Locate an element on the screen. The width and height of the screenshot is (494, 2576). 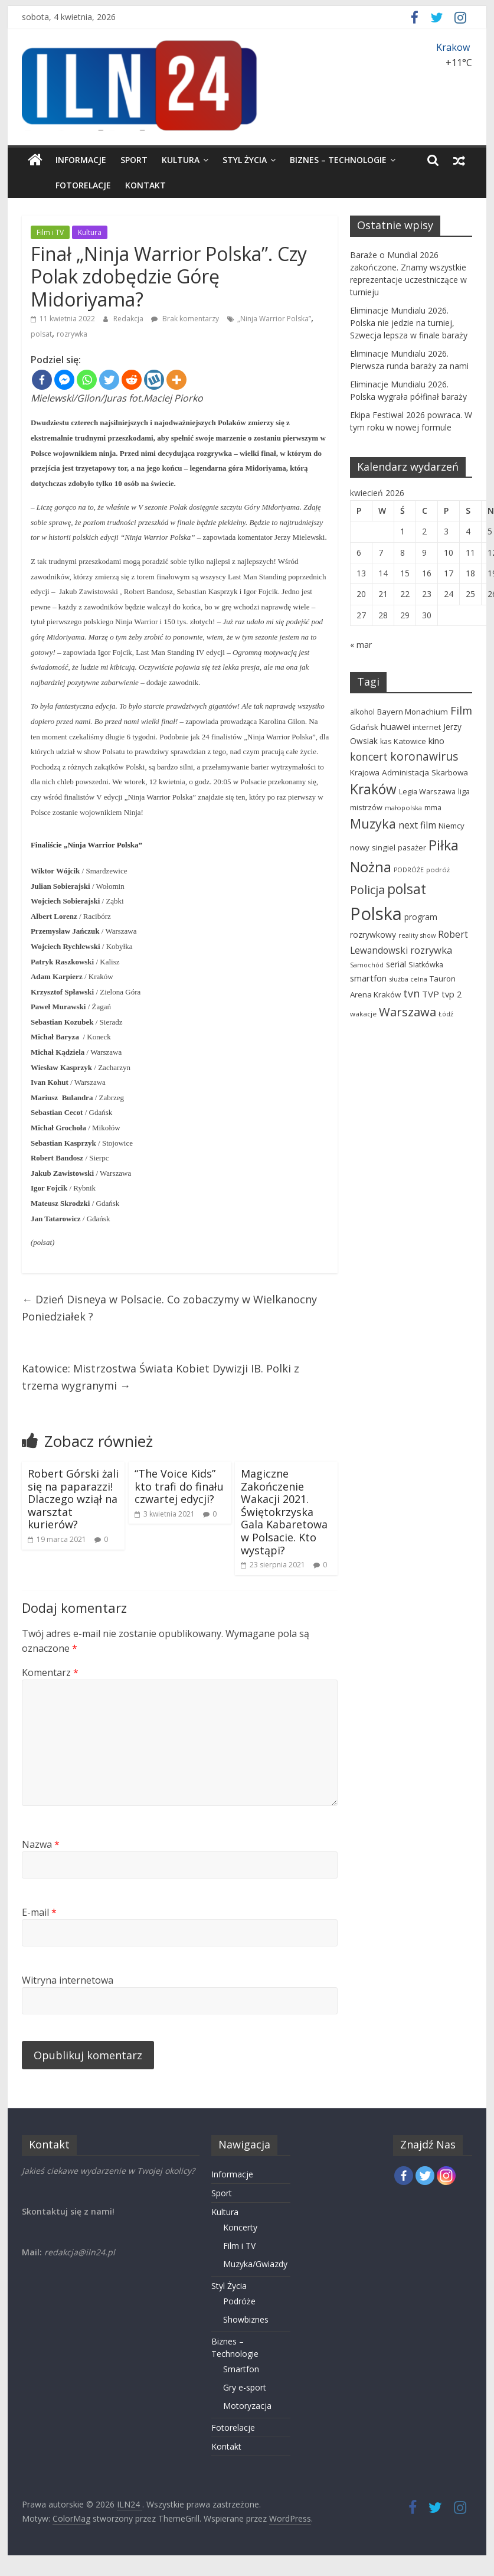
Film i TV is located at coordinates (50, 232).